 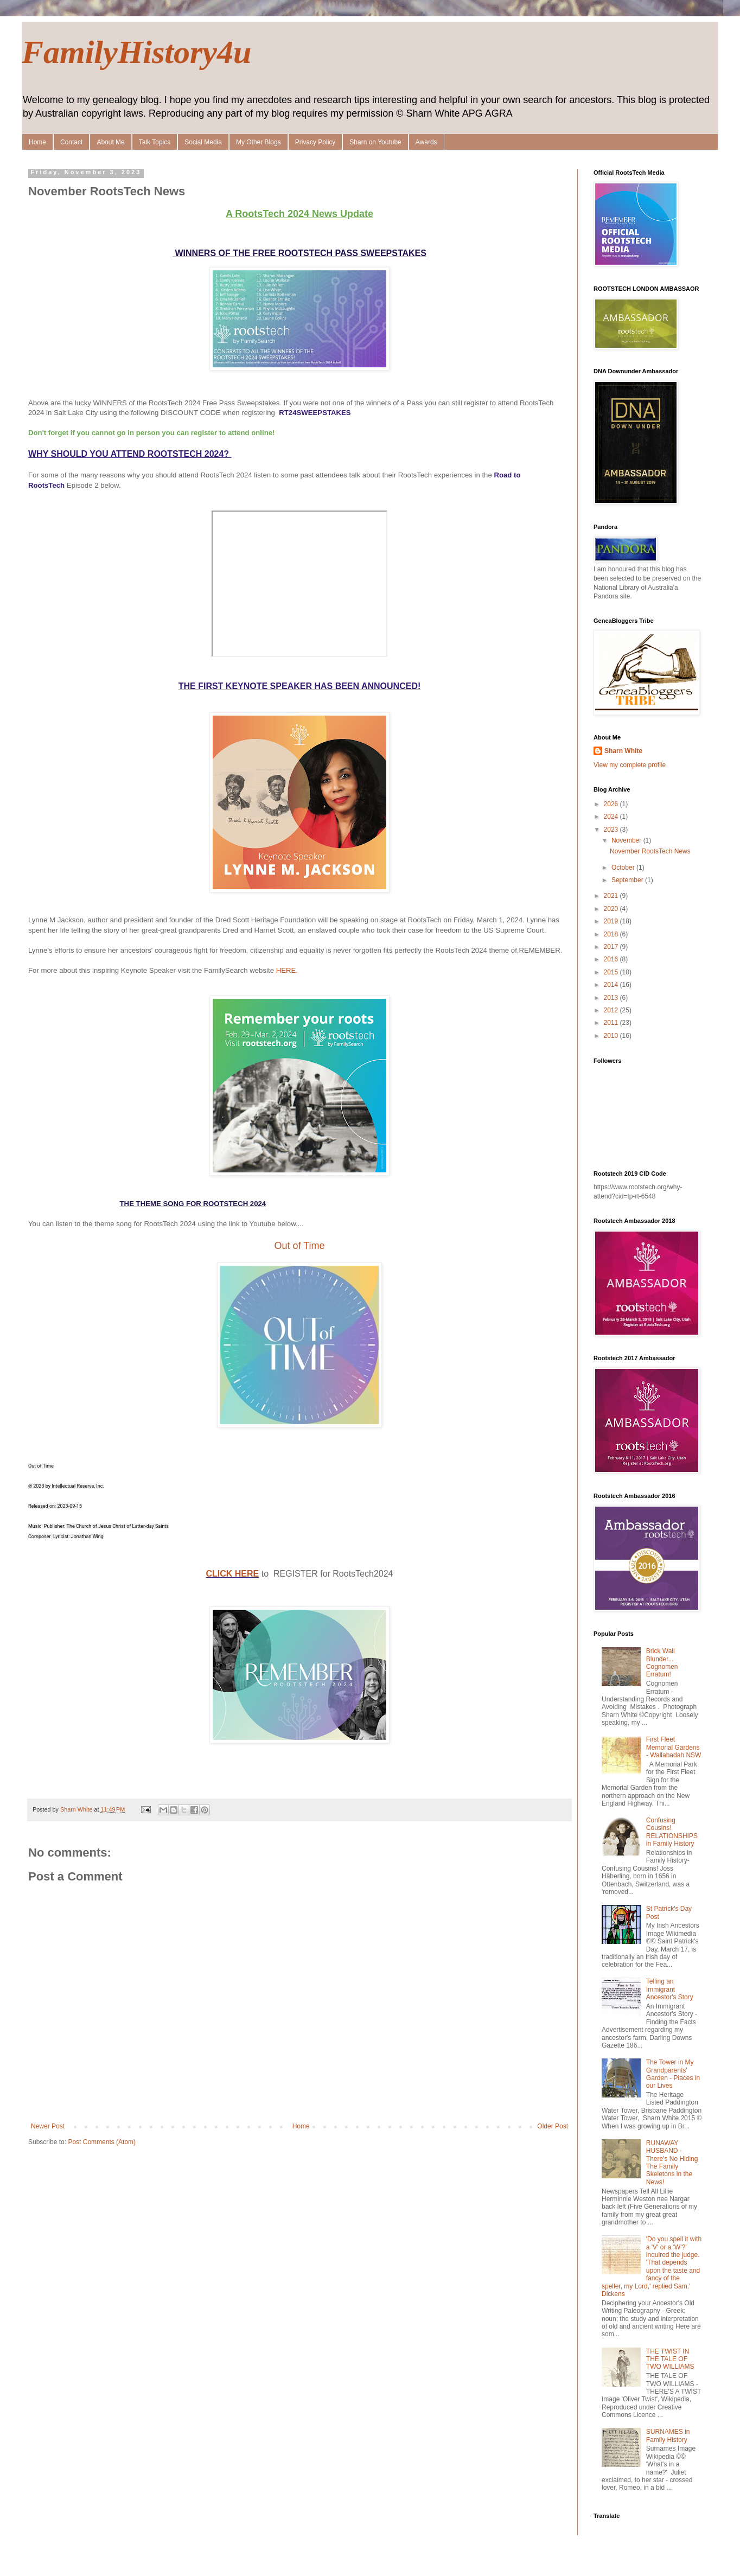 What do you see at coordinates (154, 142) in the screenshot?
I see `Talk Topics` at bounding box center [154, 142].